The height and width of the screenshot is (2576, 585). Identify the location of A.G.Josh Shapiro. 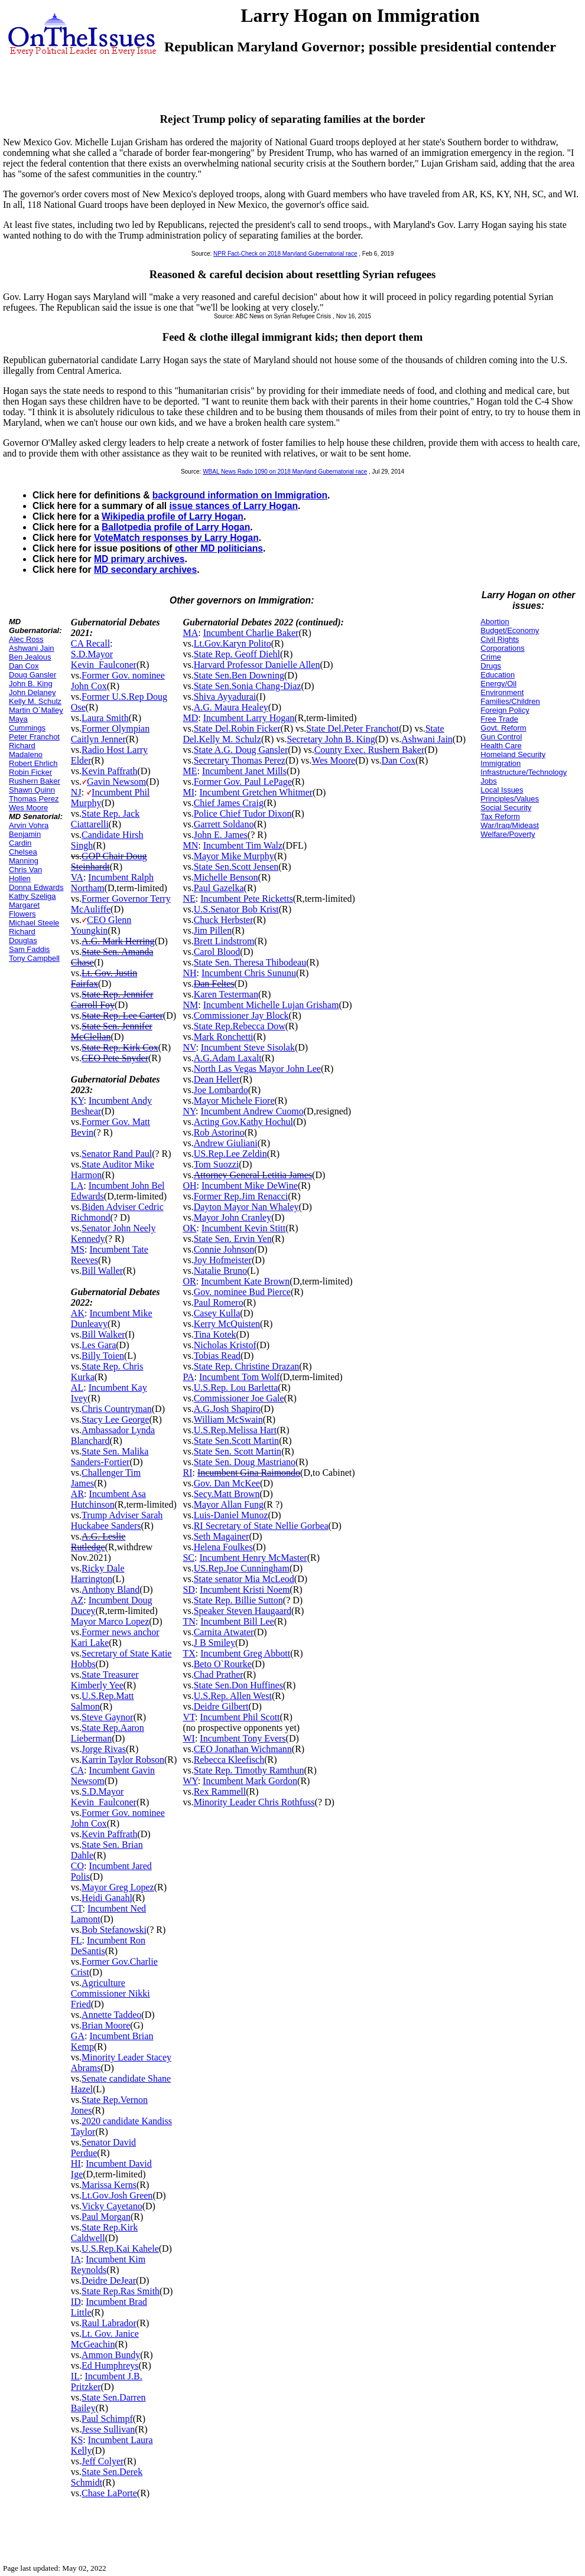
(227, 1409).